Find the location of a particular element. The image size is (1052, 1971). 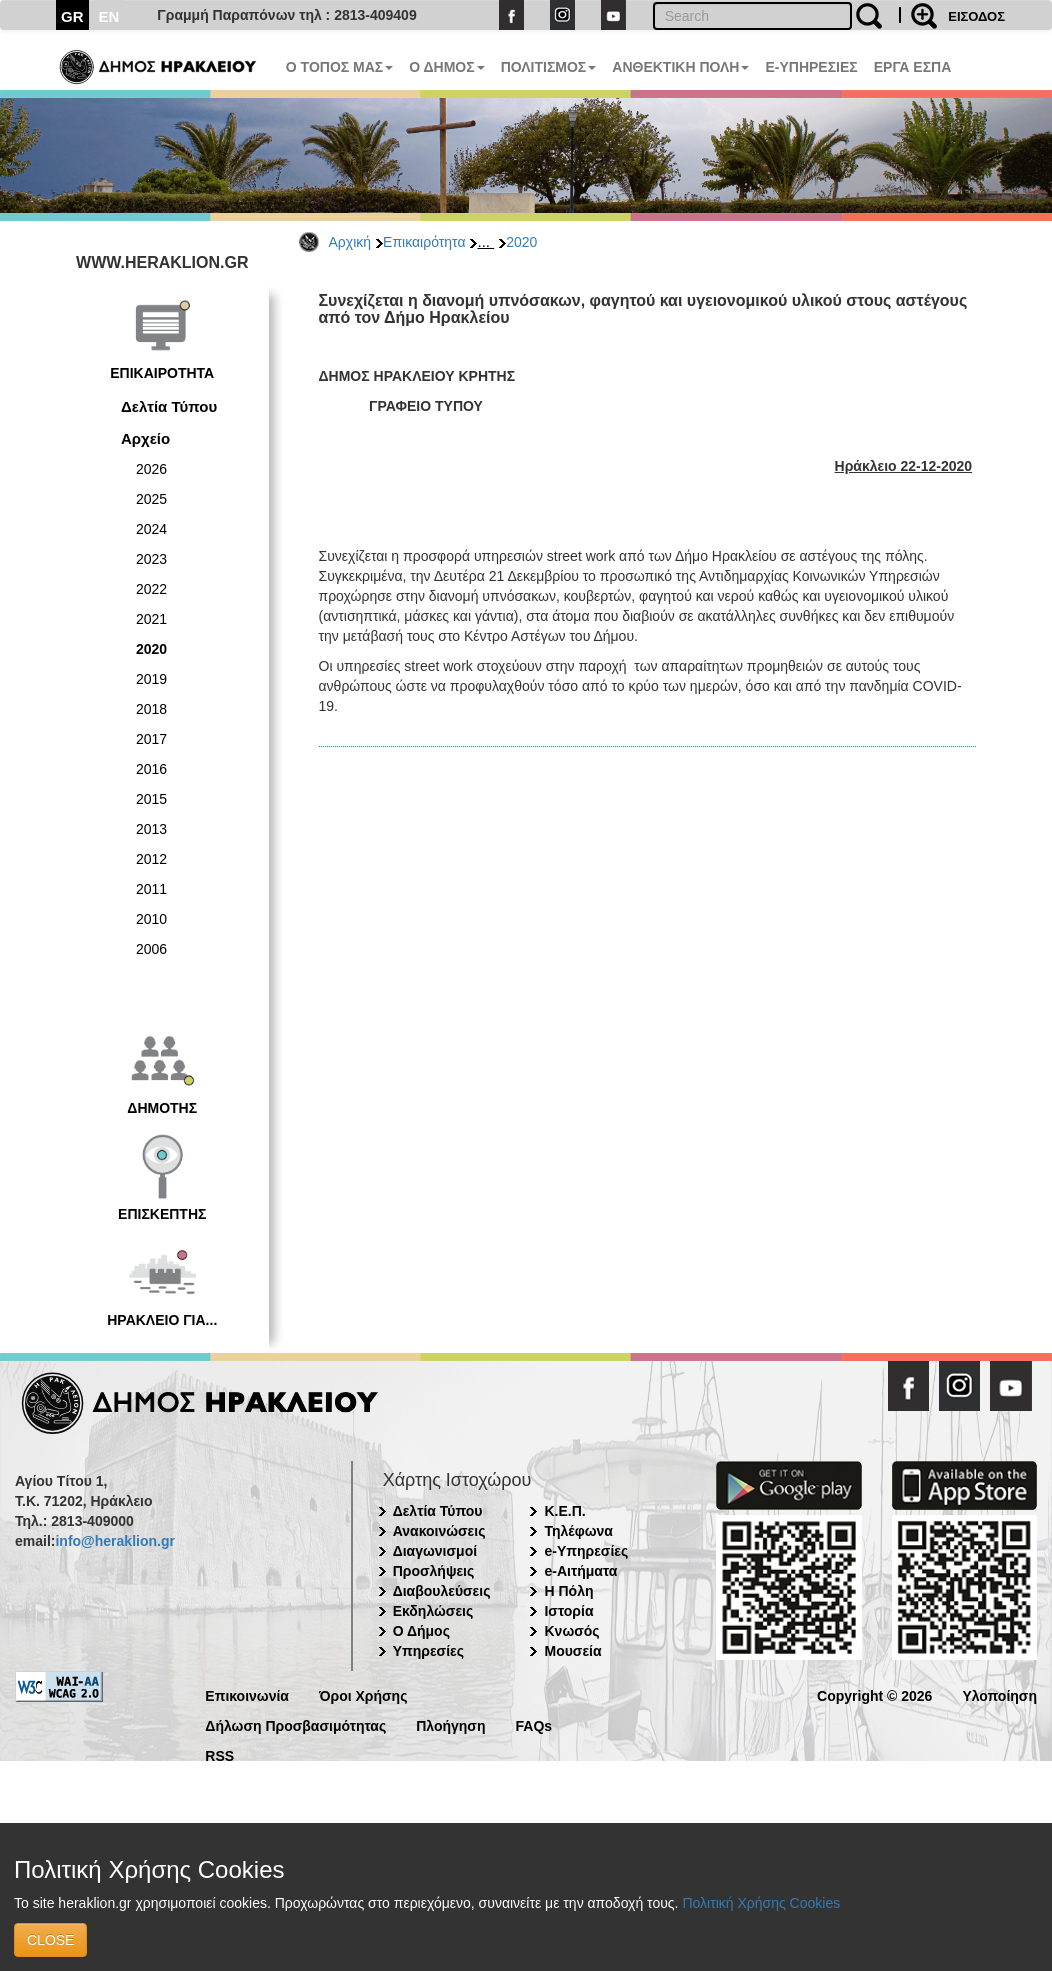

ΑΝΘΕΚΤΙΚΗ ΠΟΛΗ is located at coordinates (680, 67).